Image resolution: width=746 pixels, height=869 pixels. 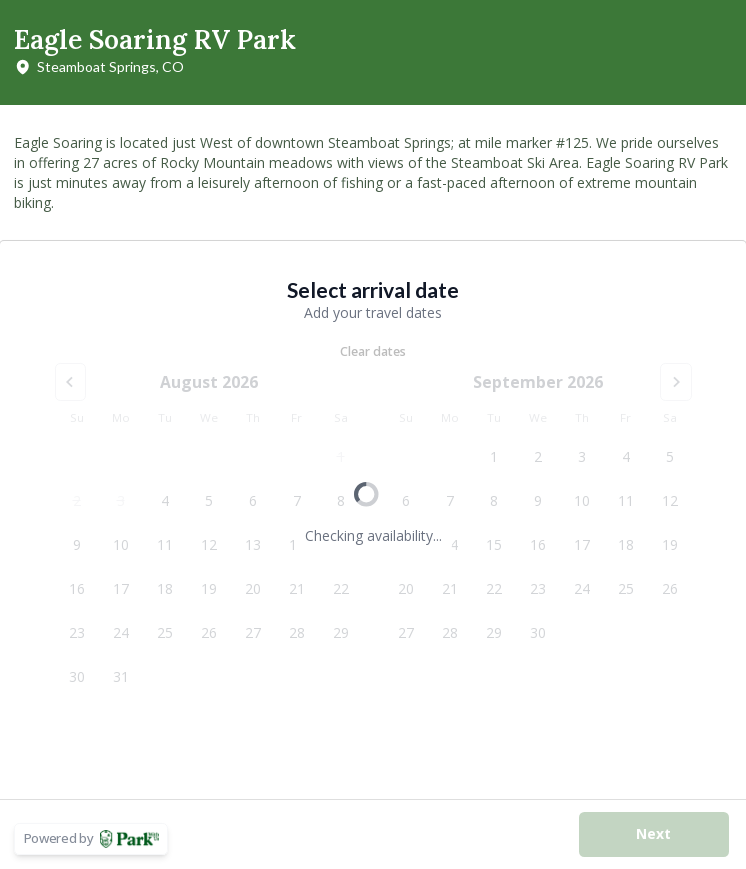 What do you see at coordinates (494, 500) in the screenshot?
I see `8 [Tuesday, September 8, 2026]` at bounding box center [494, 500].